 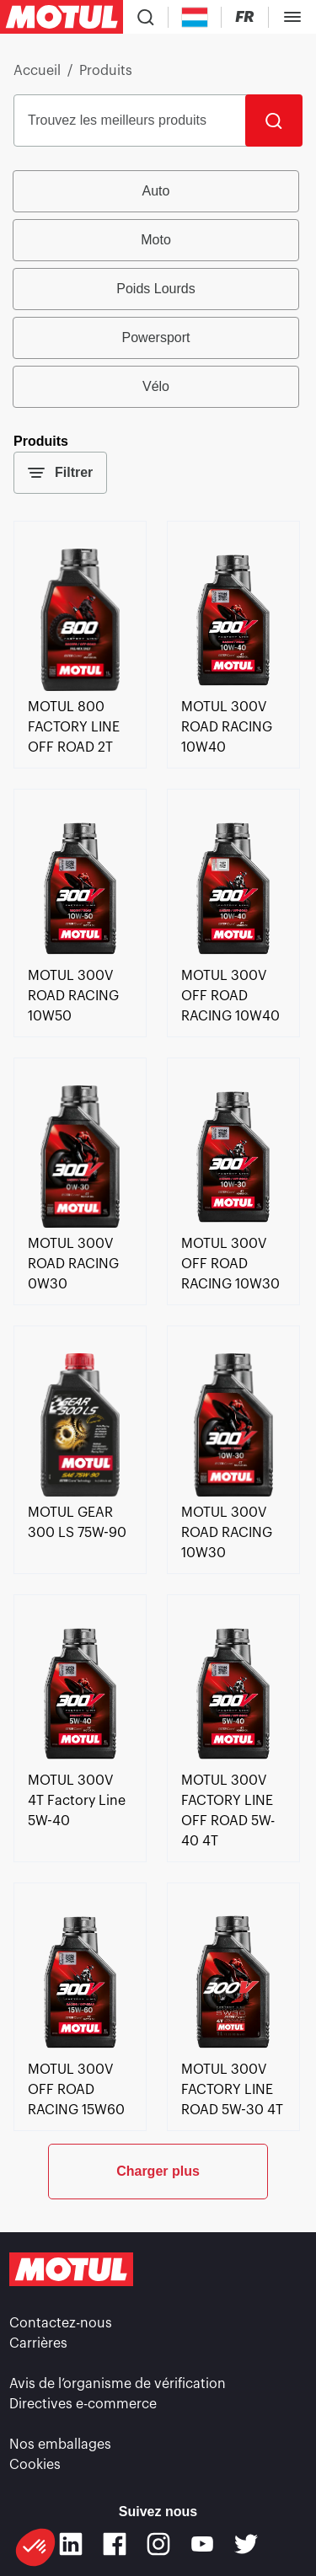 I want to click on [link], so click(x=80, y=687).